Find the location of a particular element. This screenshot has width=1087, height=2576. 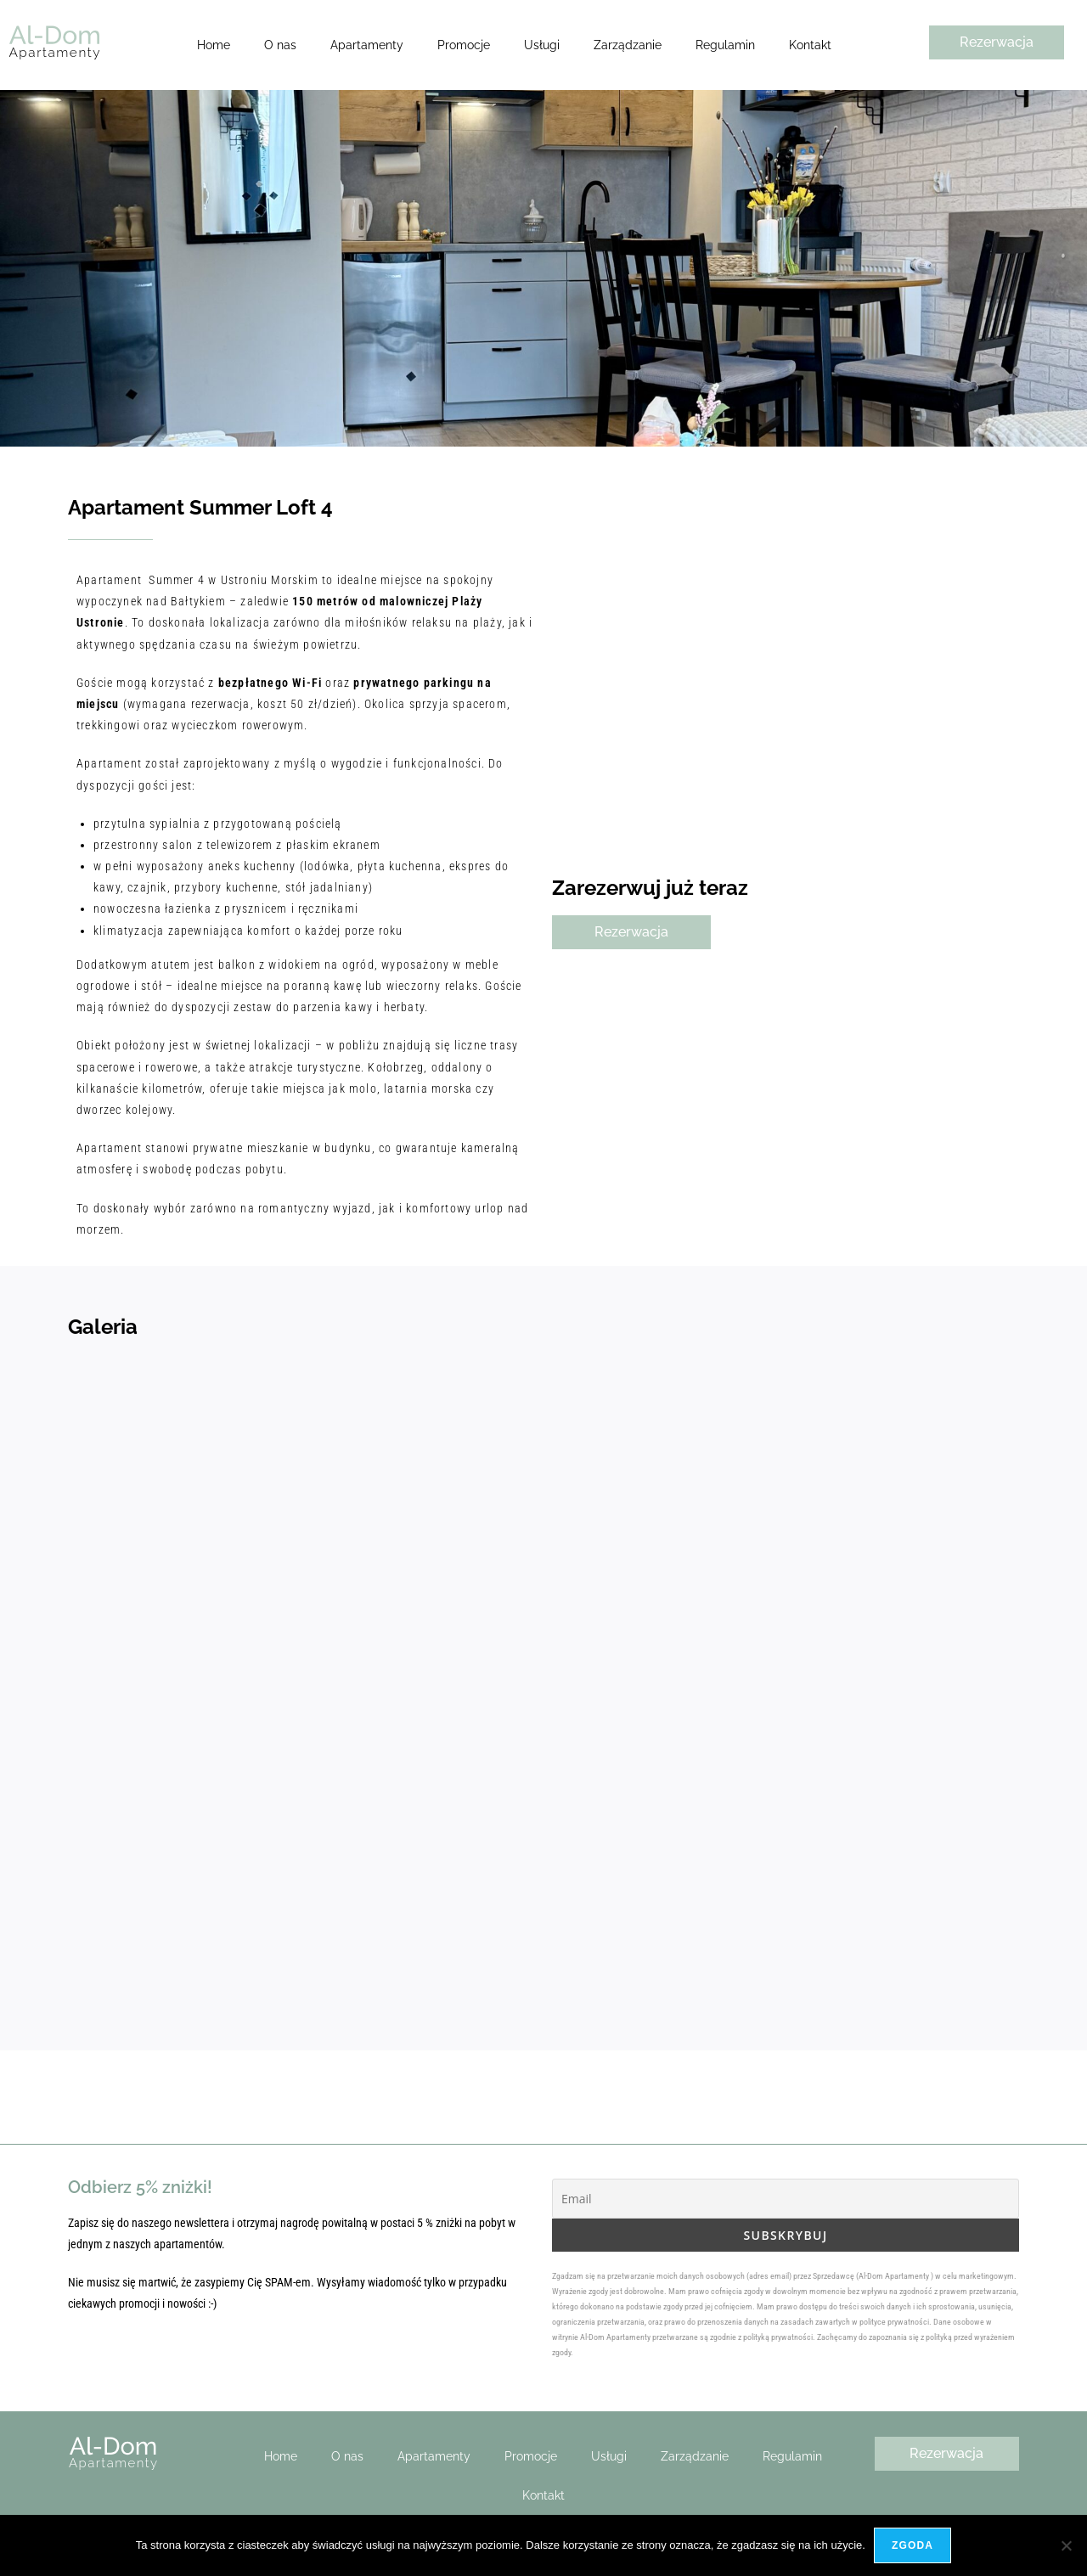

Home is located at coordinates (213, 45).